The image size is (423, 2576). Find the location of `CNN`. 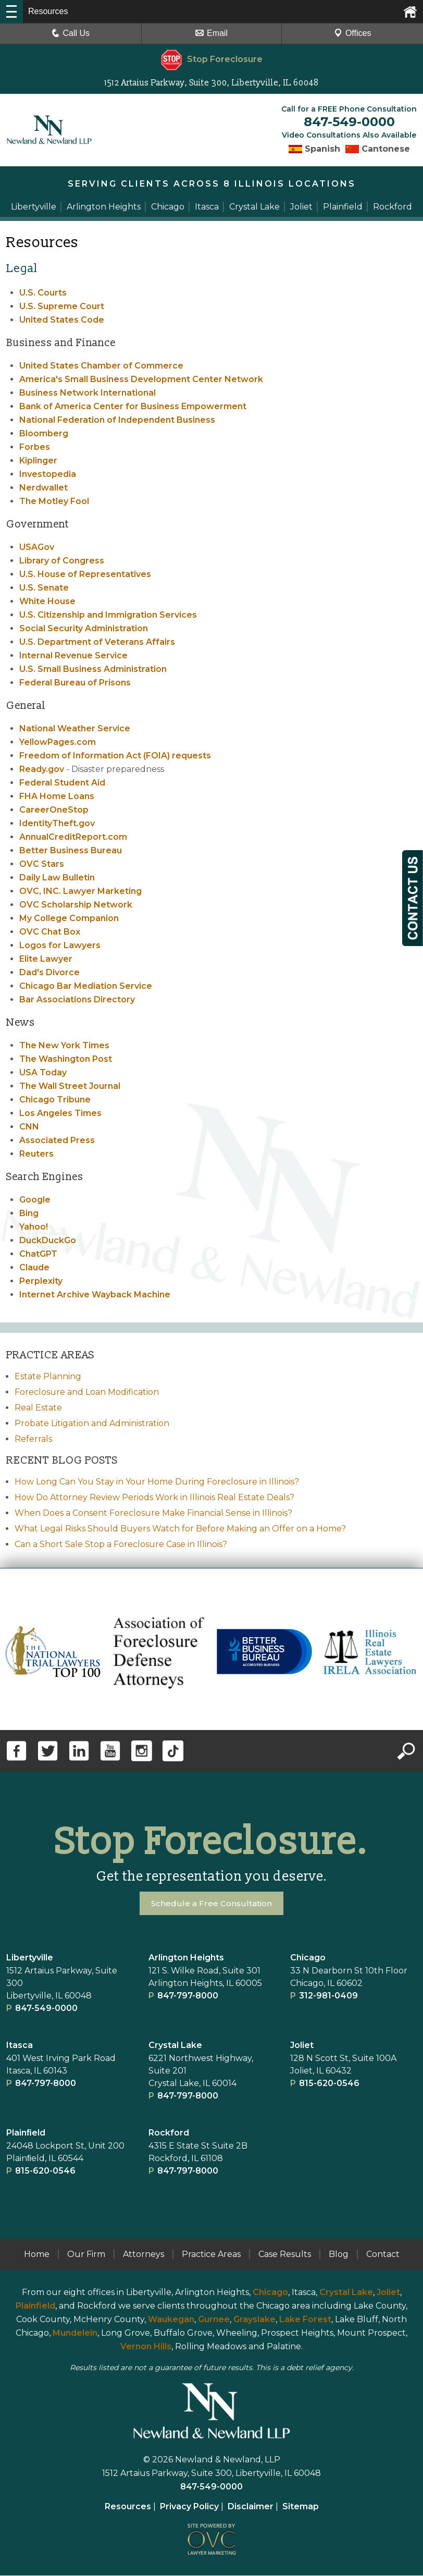

CNN is located at coordinates (29, 1127).